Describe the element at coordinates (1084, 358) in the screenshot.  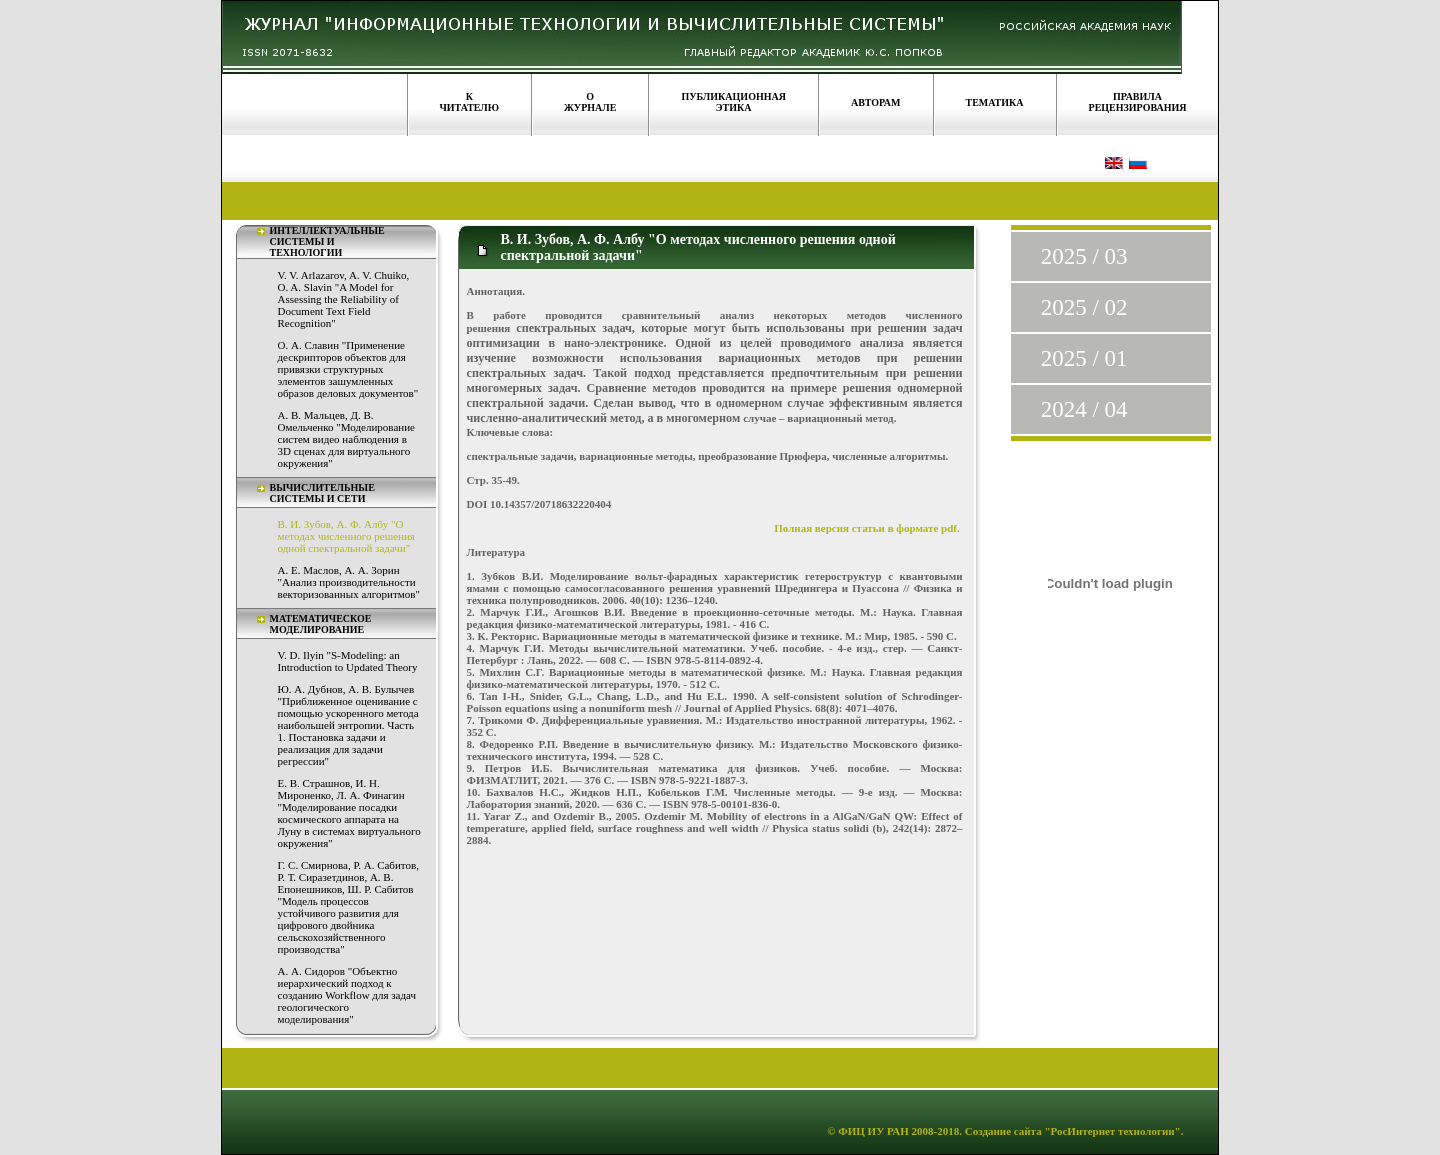
I see `2025 / 01` at that location.